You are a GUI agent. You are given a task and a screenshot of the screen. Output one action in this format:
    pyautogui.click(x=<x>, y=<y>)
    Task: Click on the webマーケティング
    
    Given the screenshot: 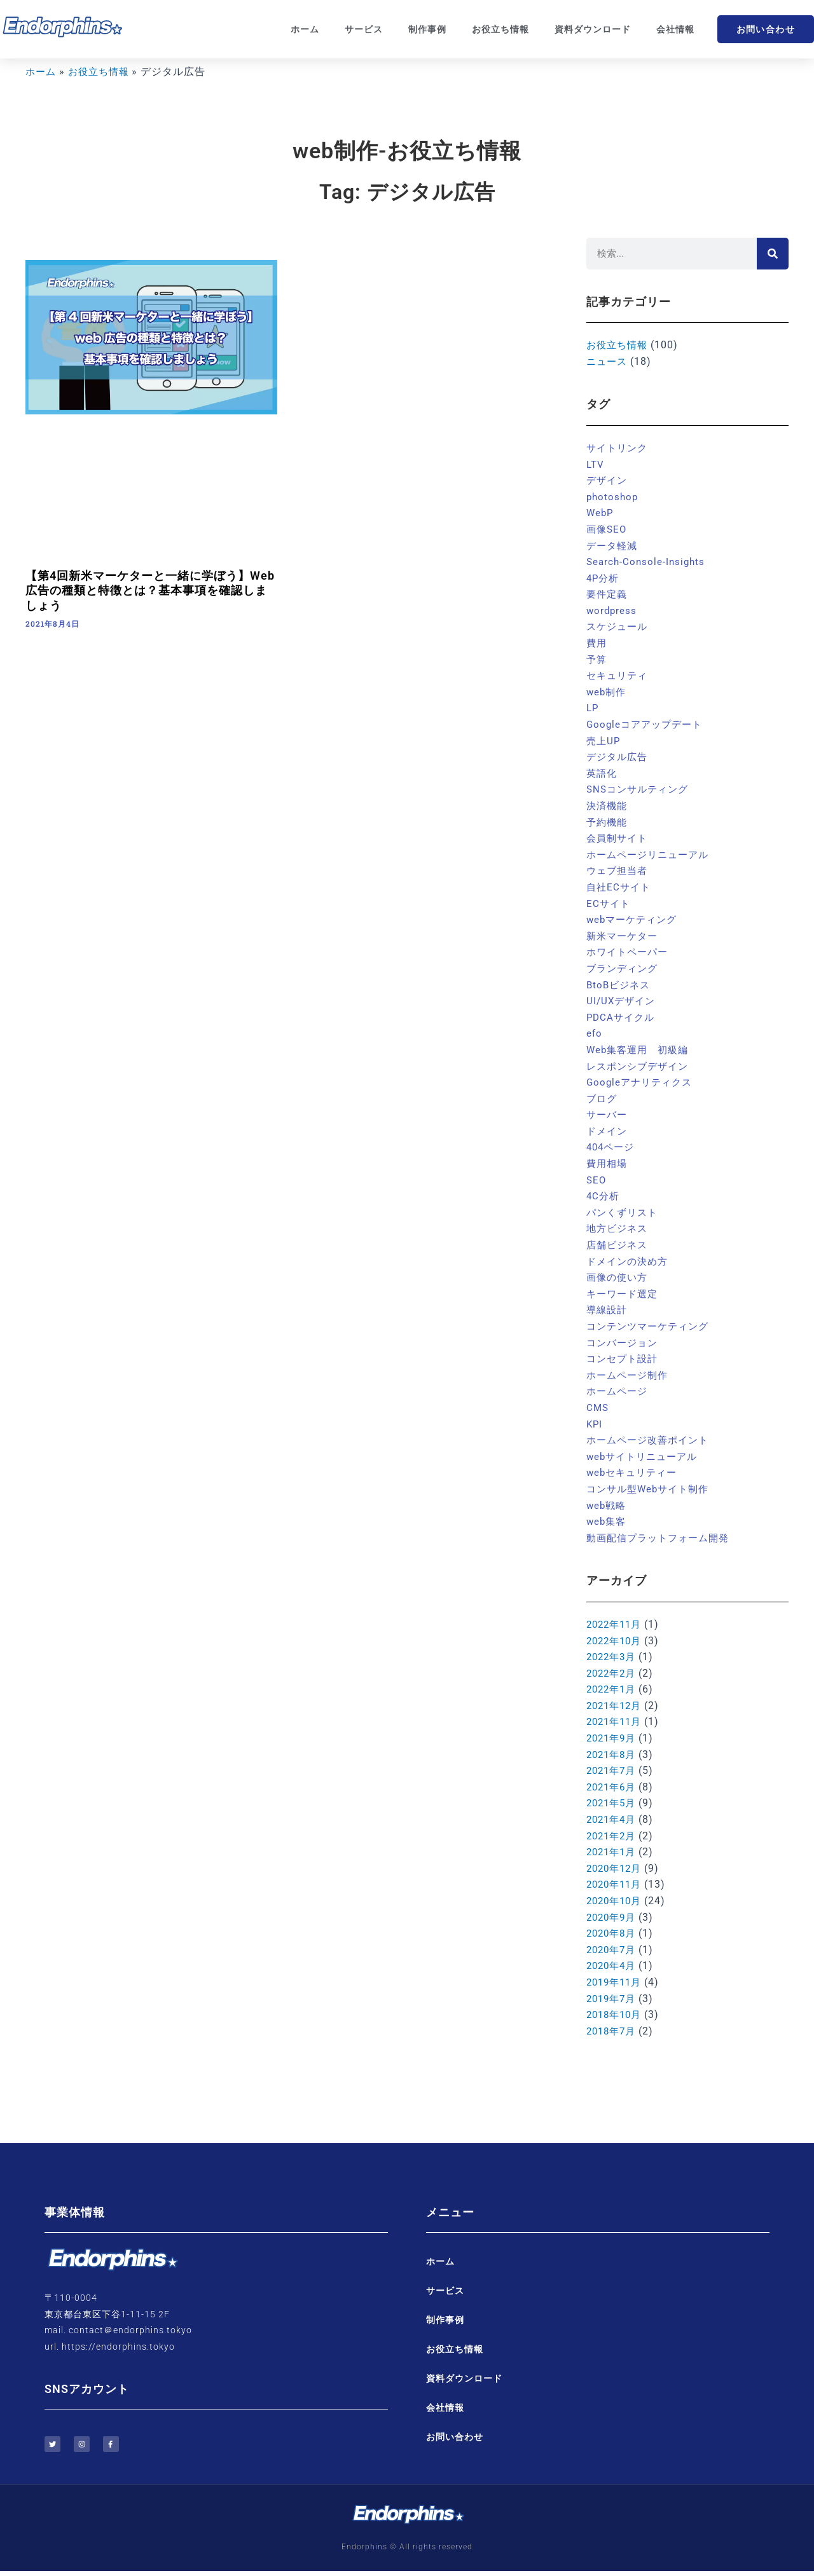 What is the action you would take?
    pyautogui.click(x=634, y=919)
    